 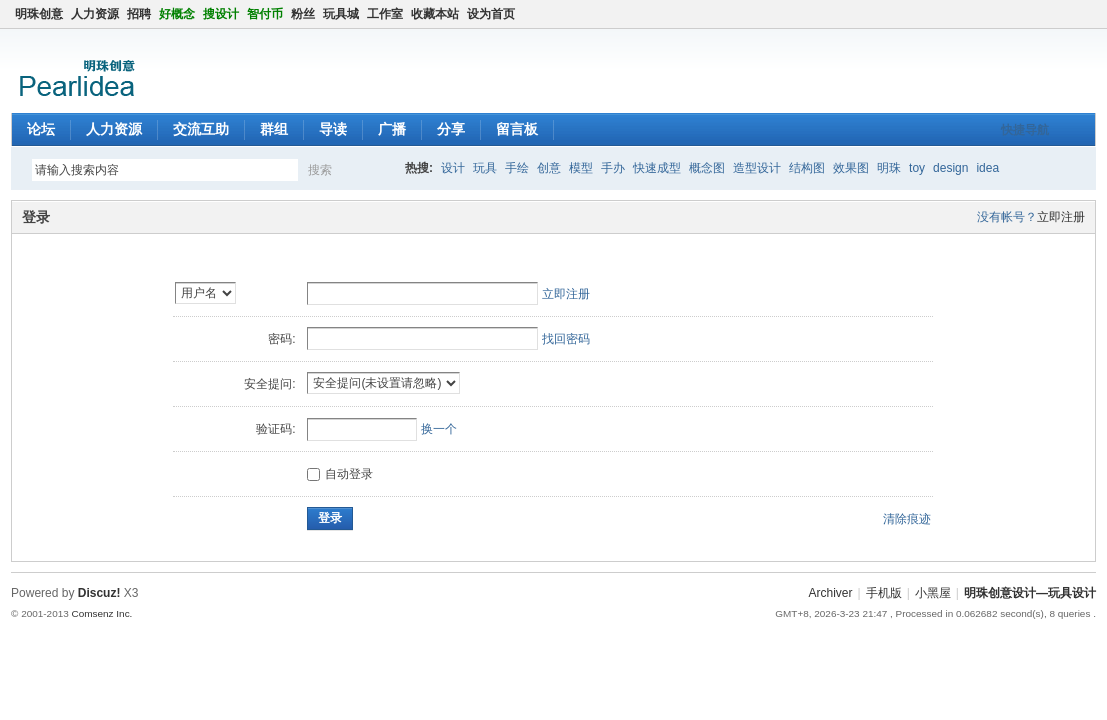 What do you see at coordinates (265, 14) in the screenshot?
I see `智付币` at bounding box center [265, 14].